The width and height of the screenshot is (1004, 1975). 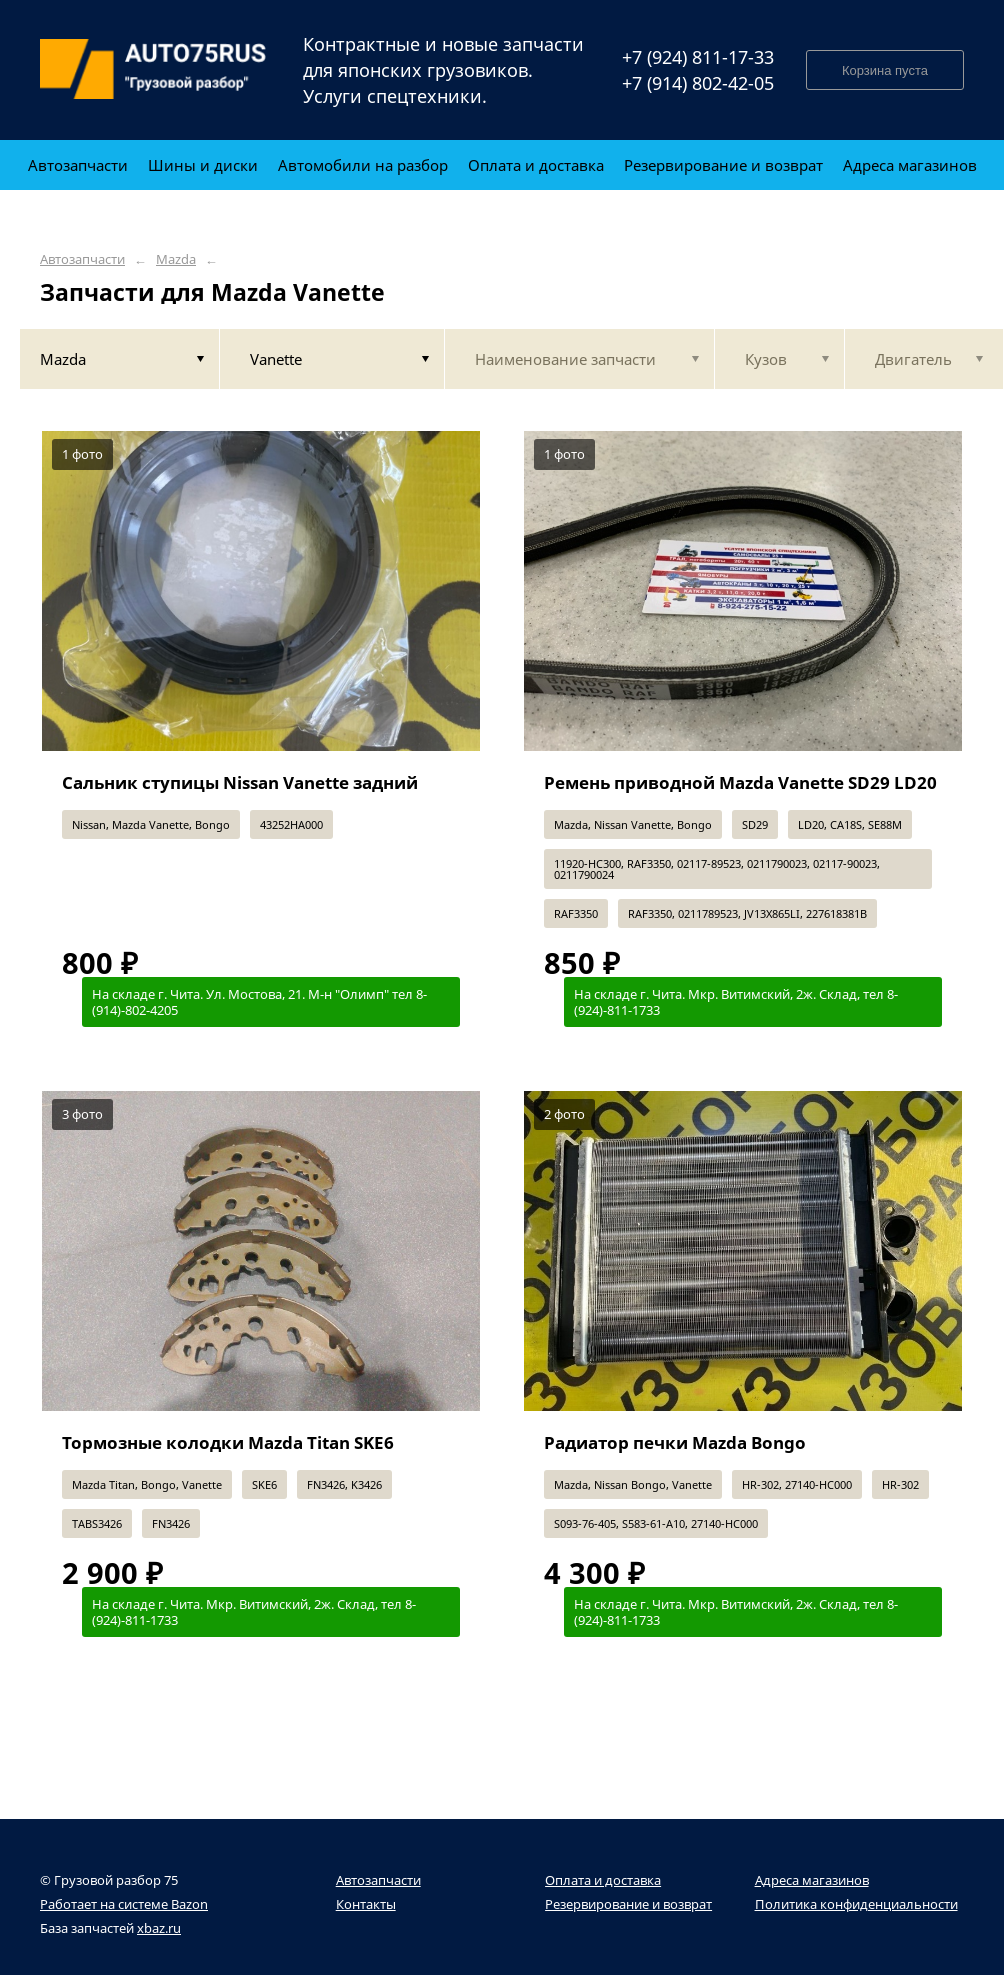 What do you see at coordinates (366, 1904) in the screenshot?
I see `Контакты` at bounding box center [366, 1904].